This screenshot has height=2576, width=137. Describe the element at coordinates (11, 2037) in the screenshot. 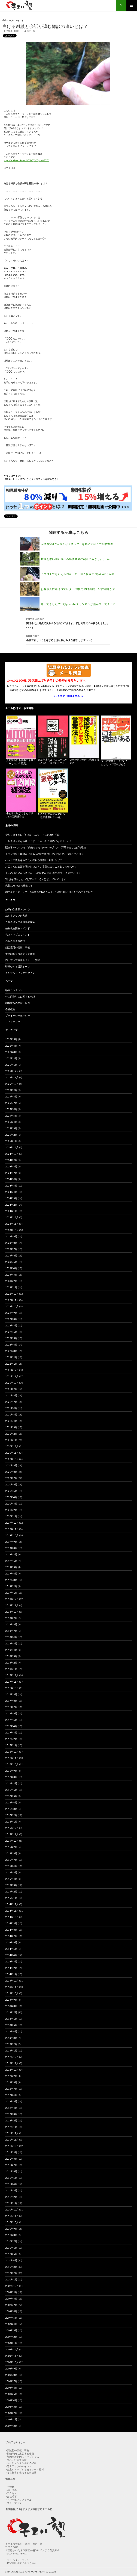

I see `2013年3月` at that location.